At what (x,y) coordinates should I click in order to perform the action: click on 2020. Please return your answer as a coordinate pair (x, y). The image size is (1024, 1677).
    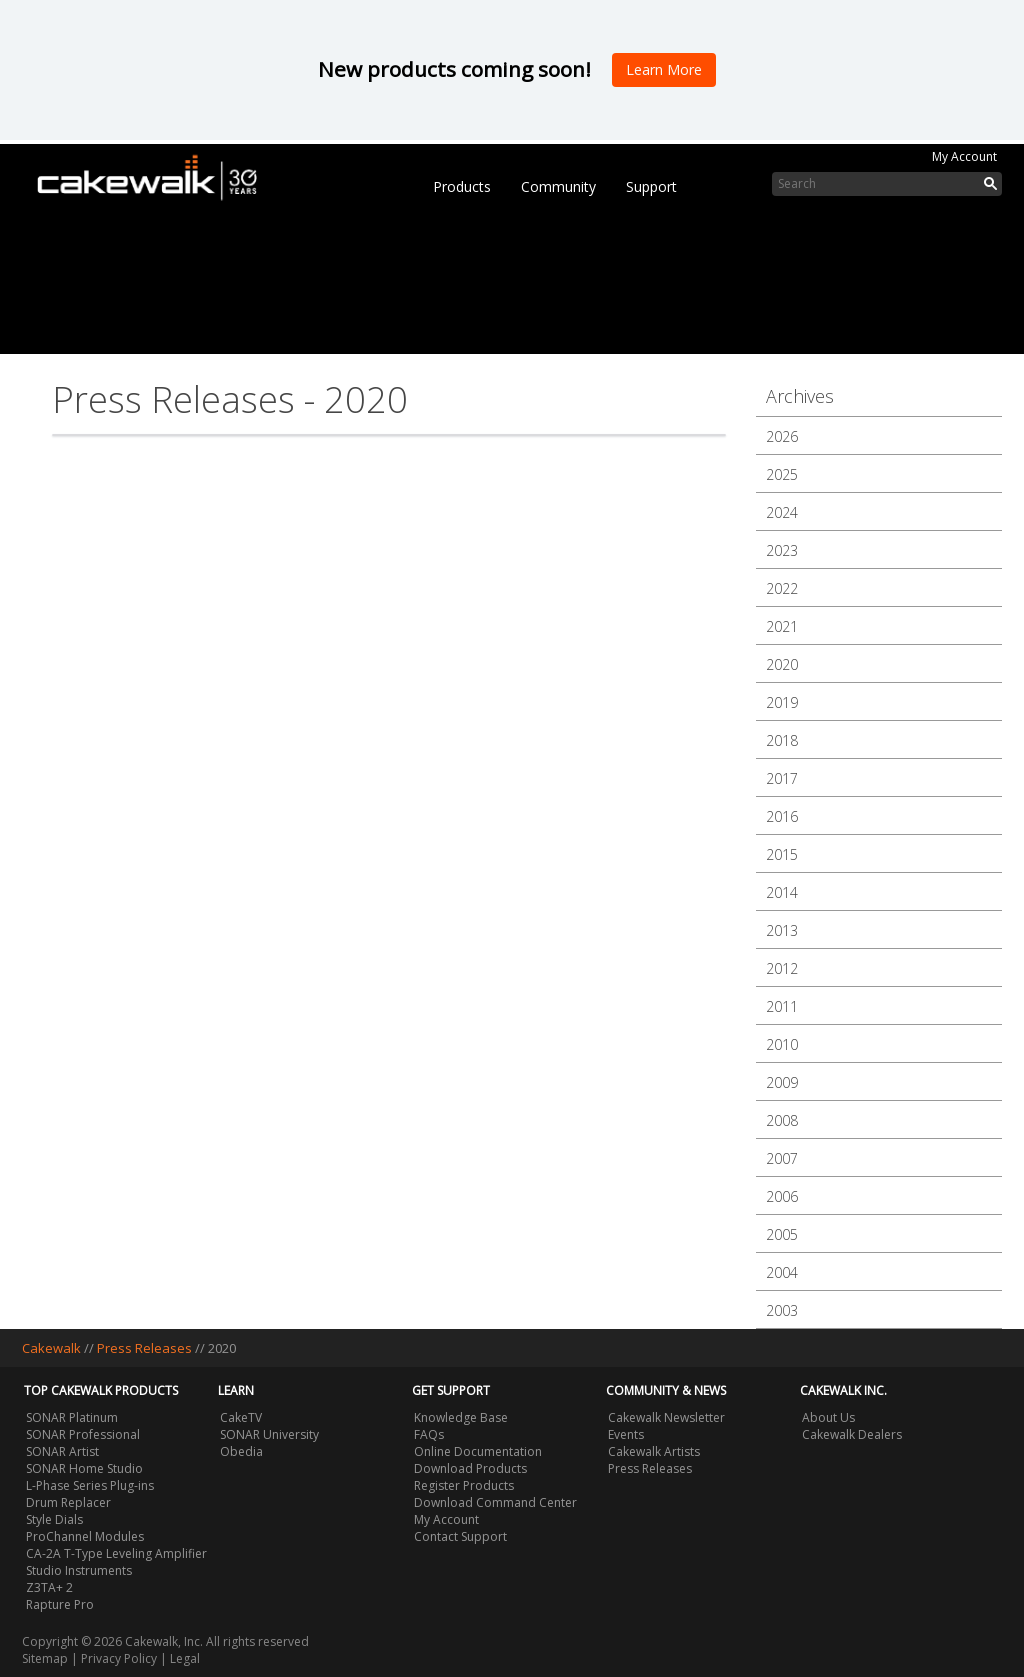
    Looking at the image, I should click on (782, 664).